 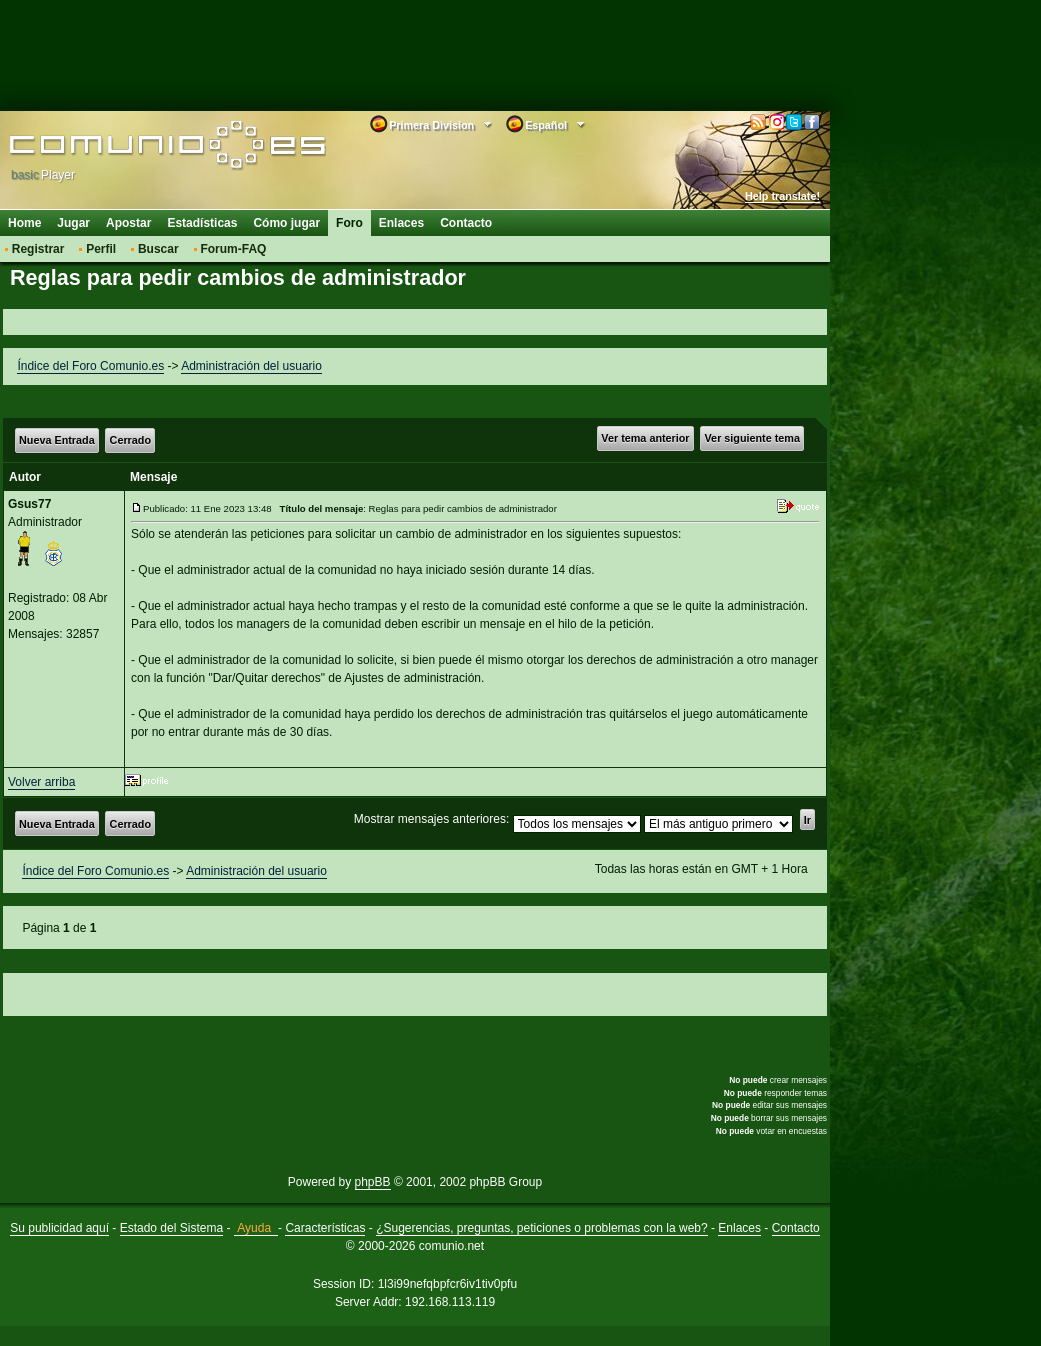 What do you see at coordinates (202, 223) in the screenshot?
I see `Estadísticas` at bounding box center [202, 223].